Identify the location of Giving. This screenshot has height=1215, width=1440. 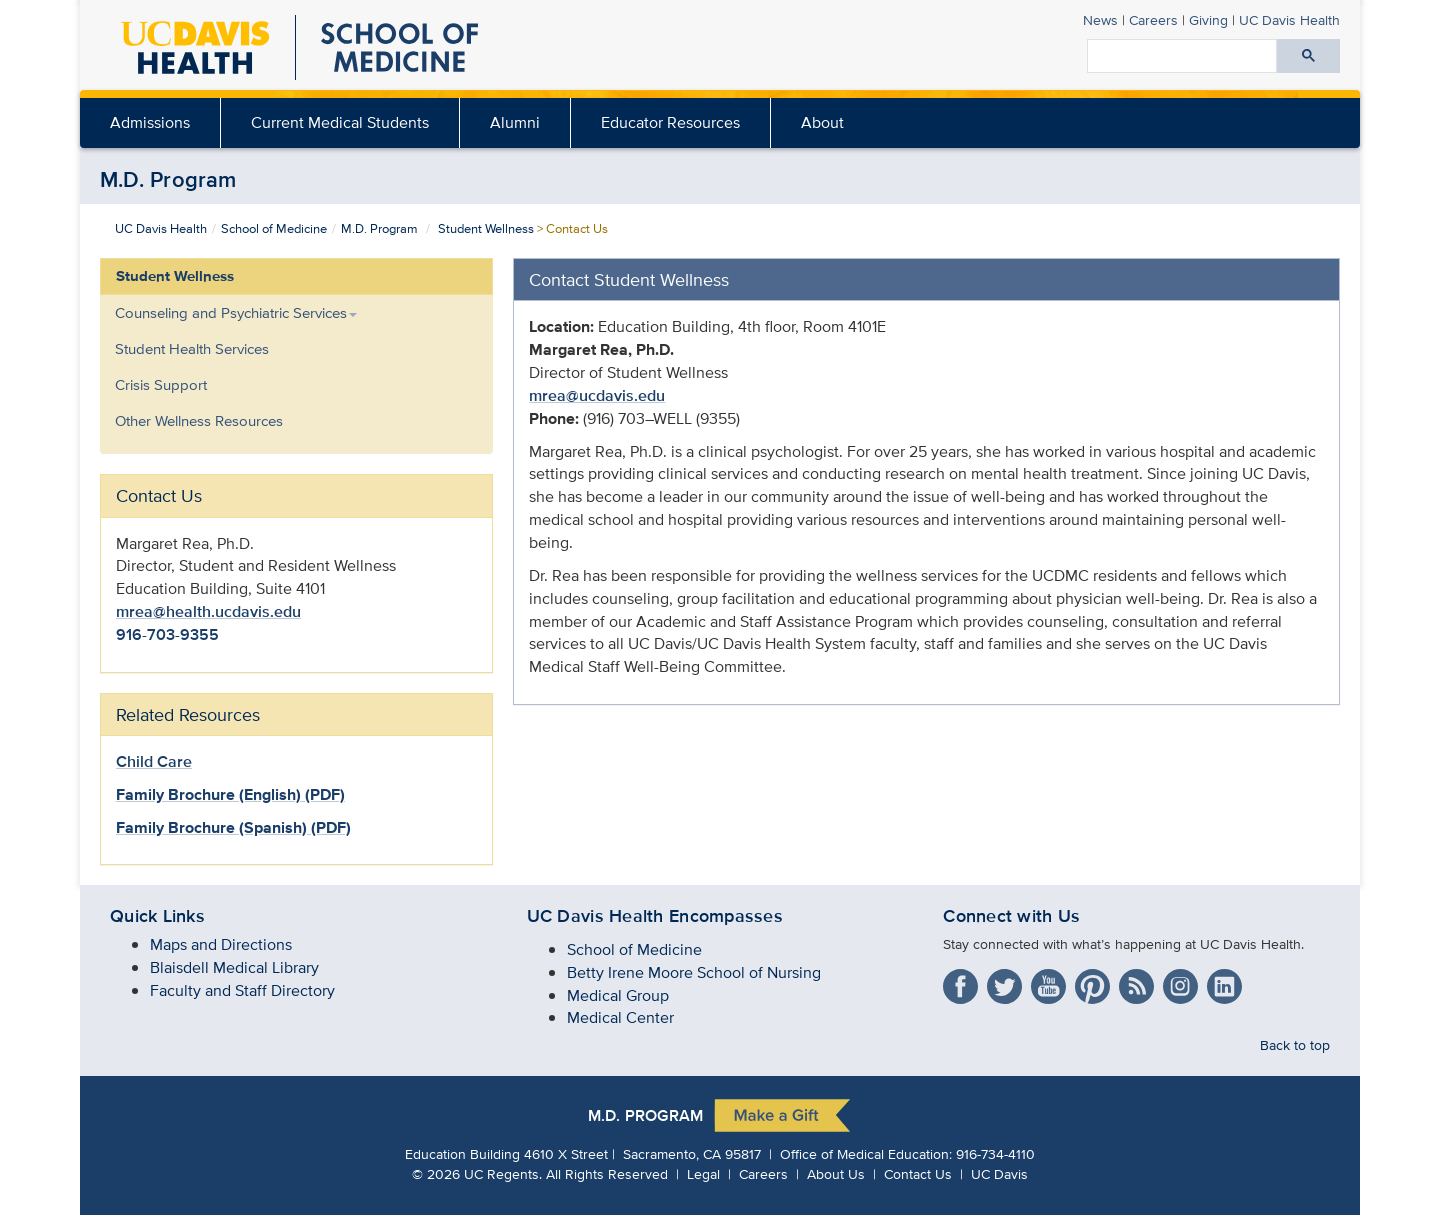
(1208, 19).